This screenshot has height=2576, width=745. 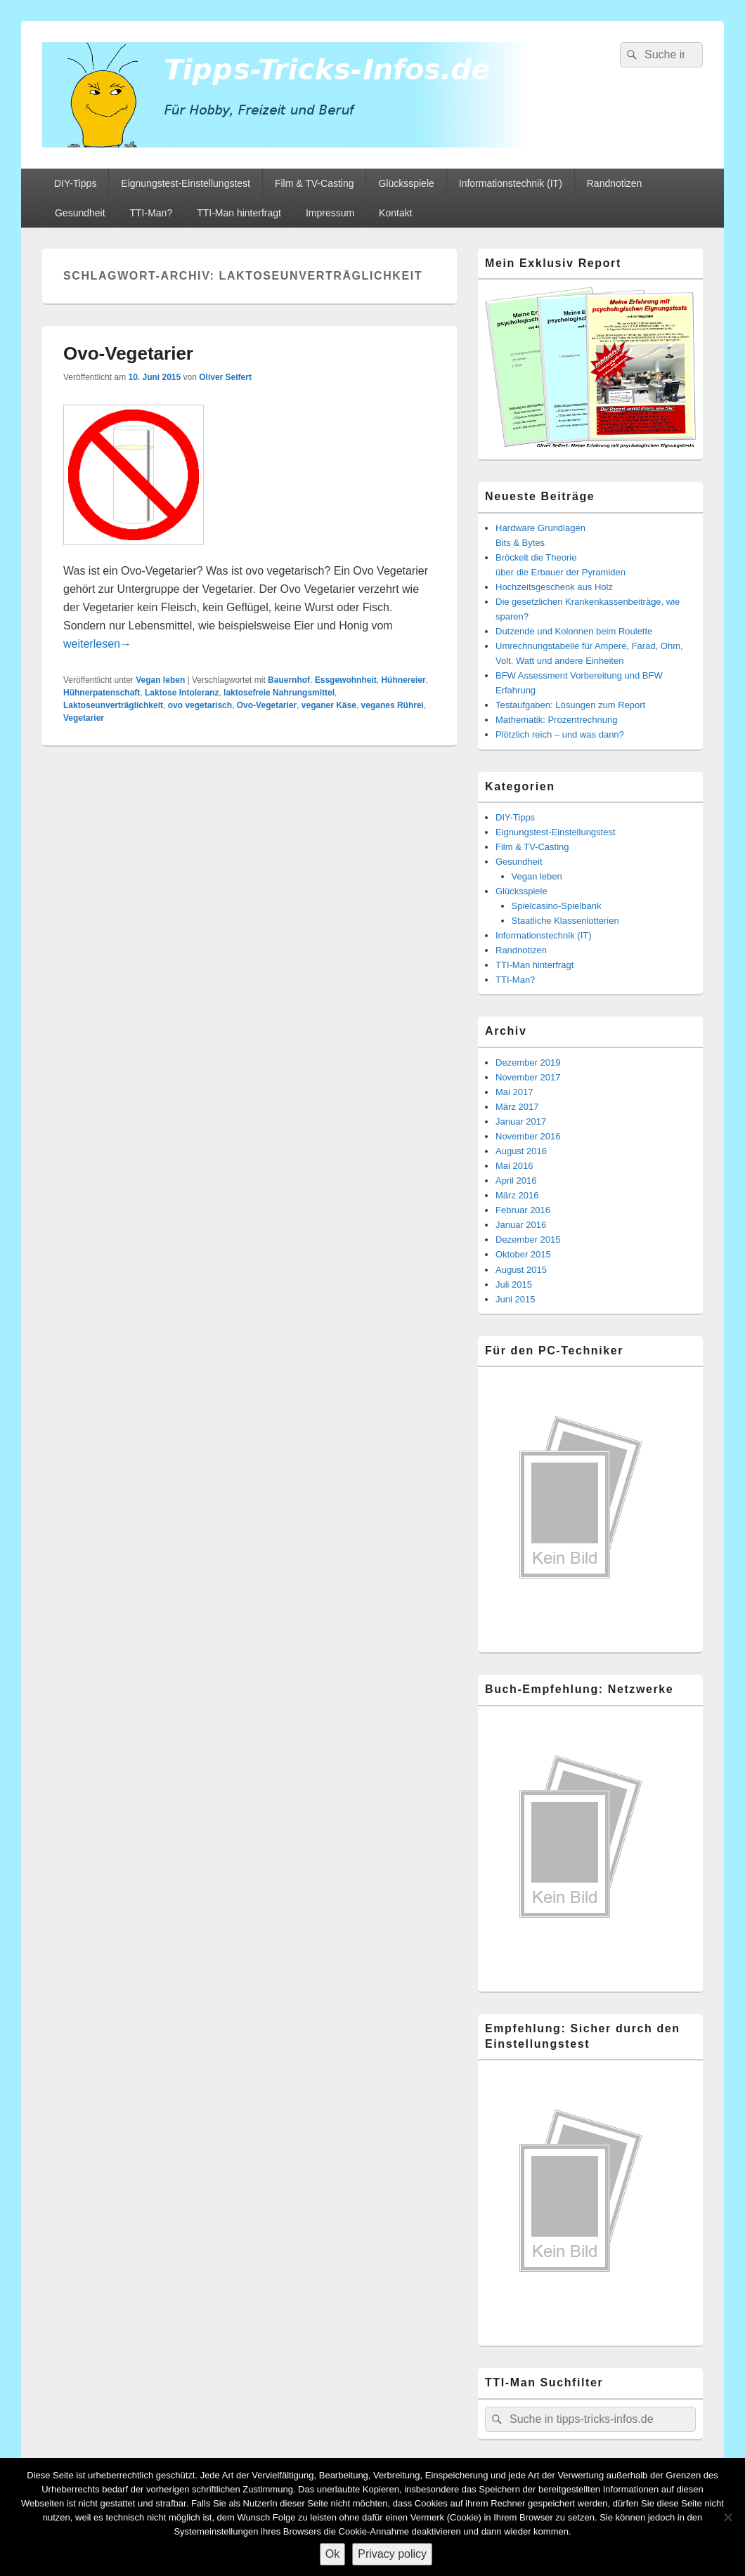 I want to click on Bauernhof, so click(x=289, y=680).